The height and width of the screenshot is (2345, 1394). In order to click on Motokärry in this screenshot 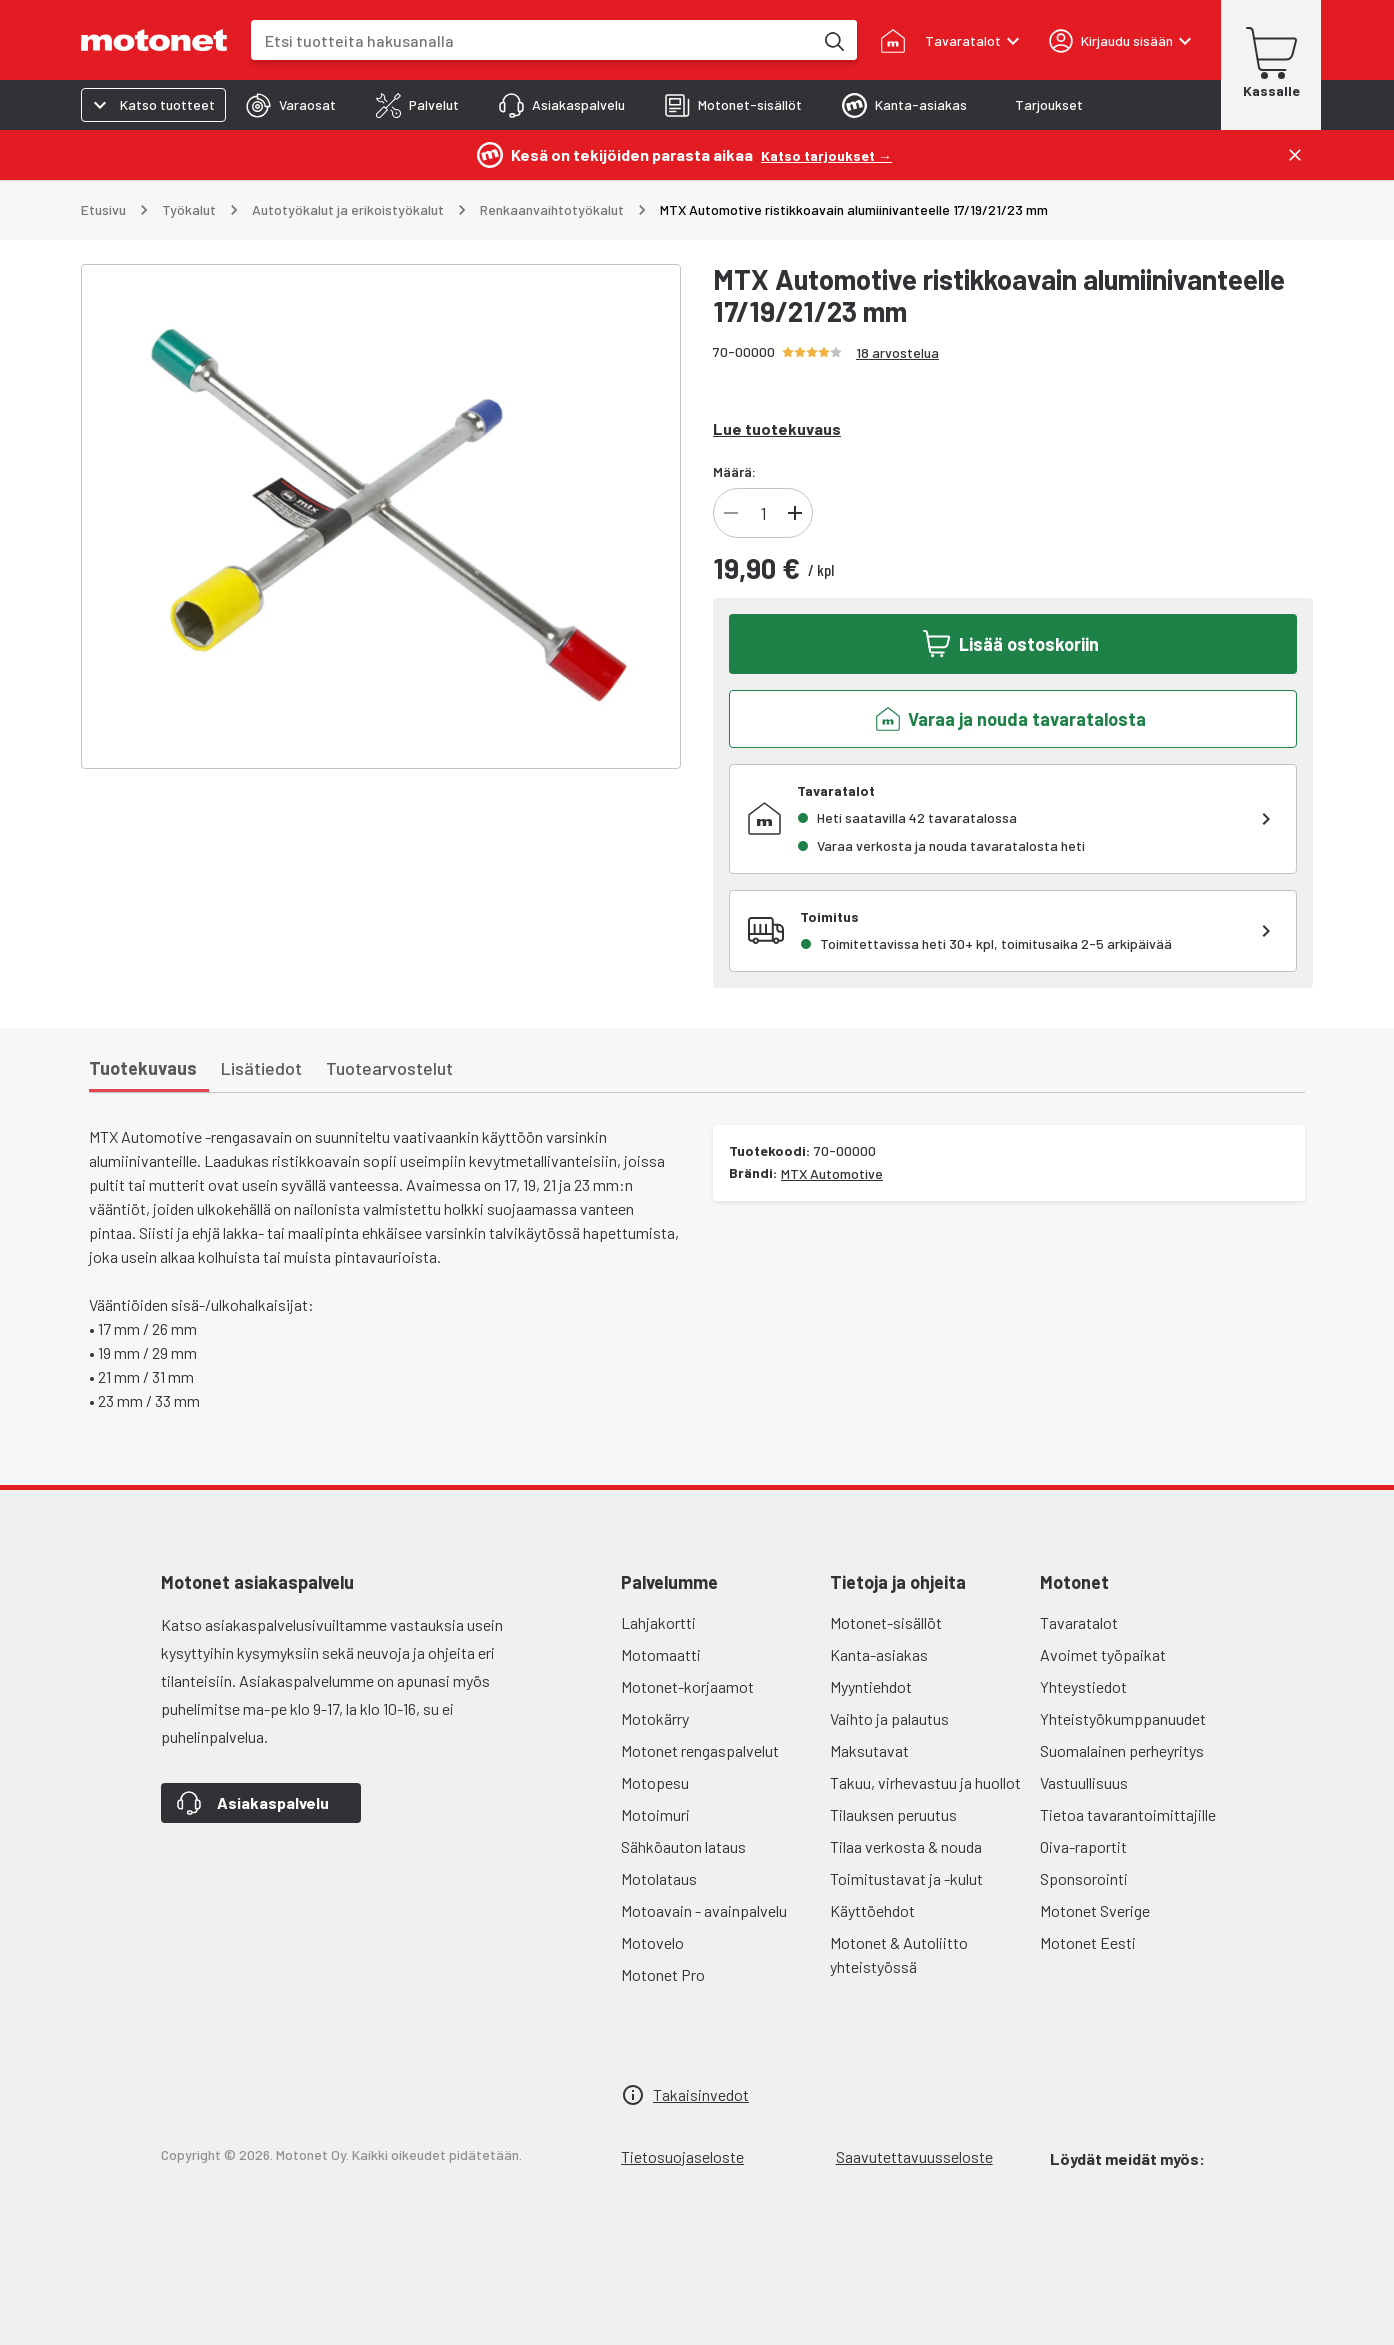, I will do `click(655, 1718)`.